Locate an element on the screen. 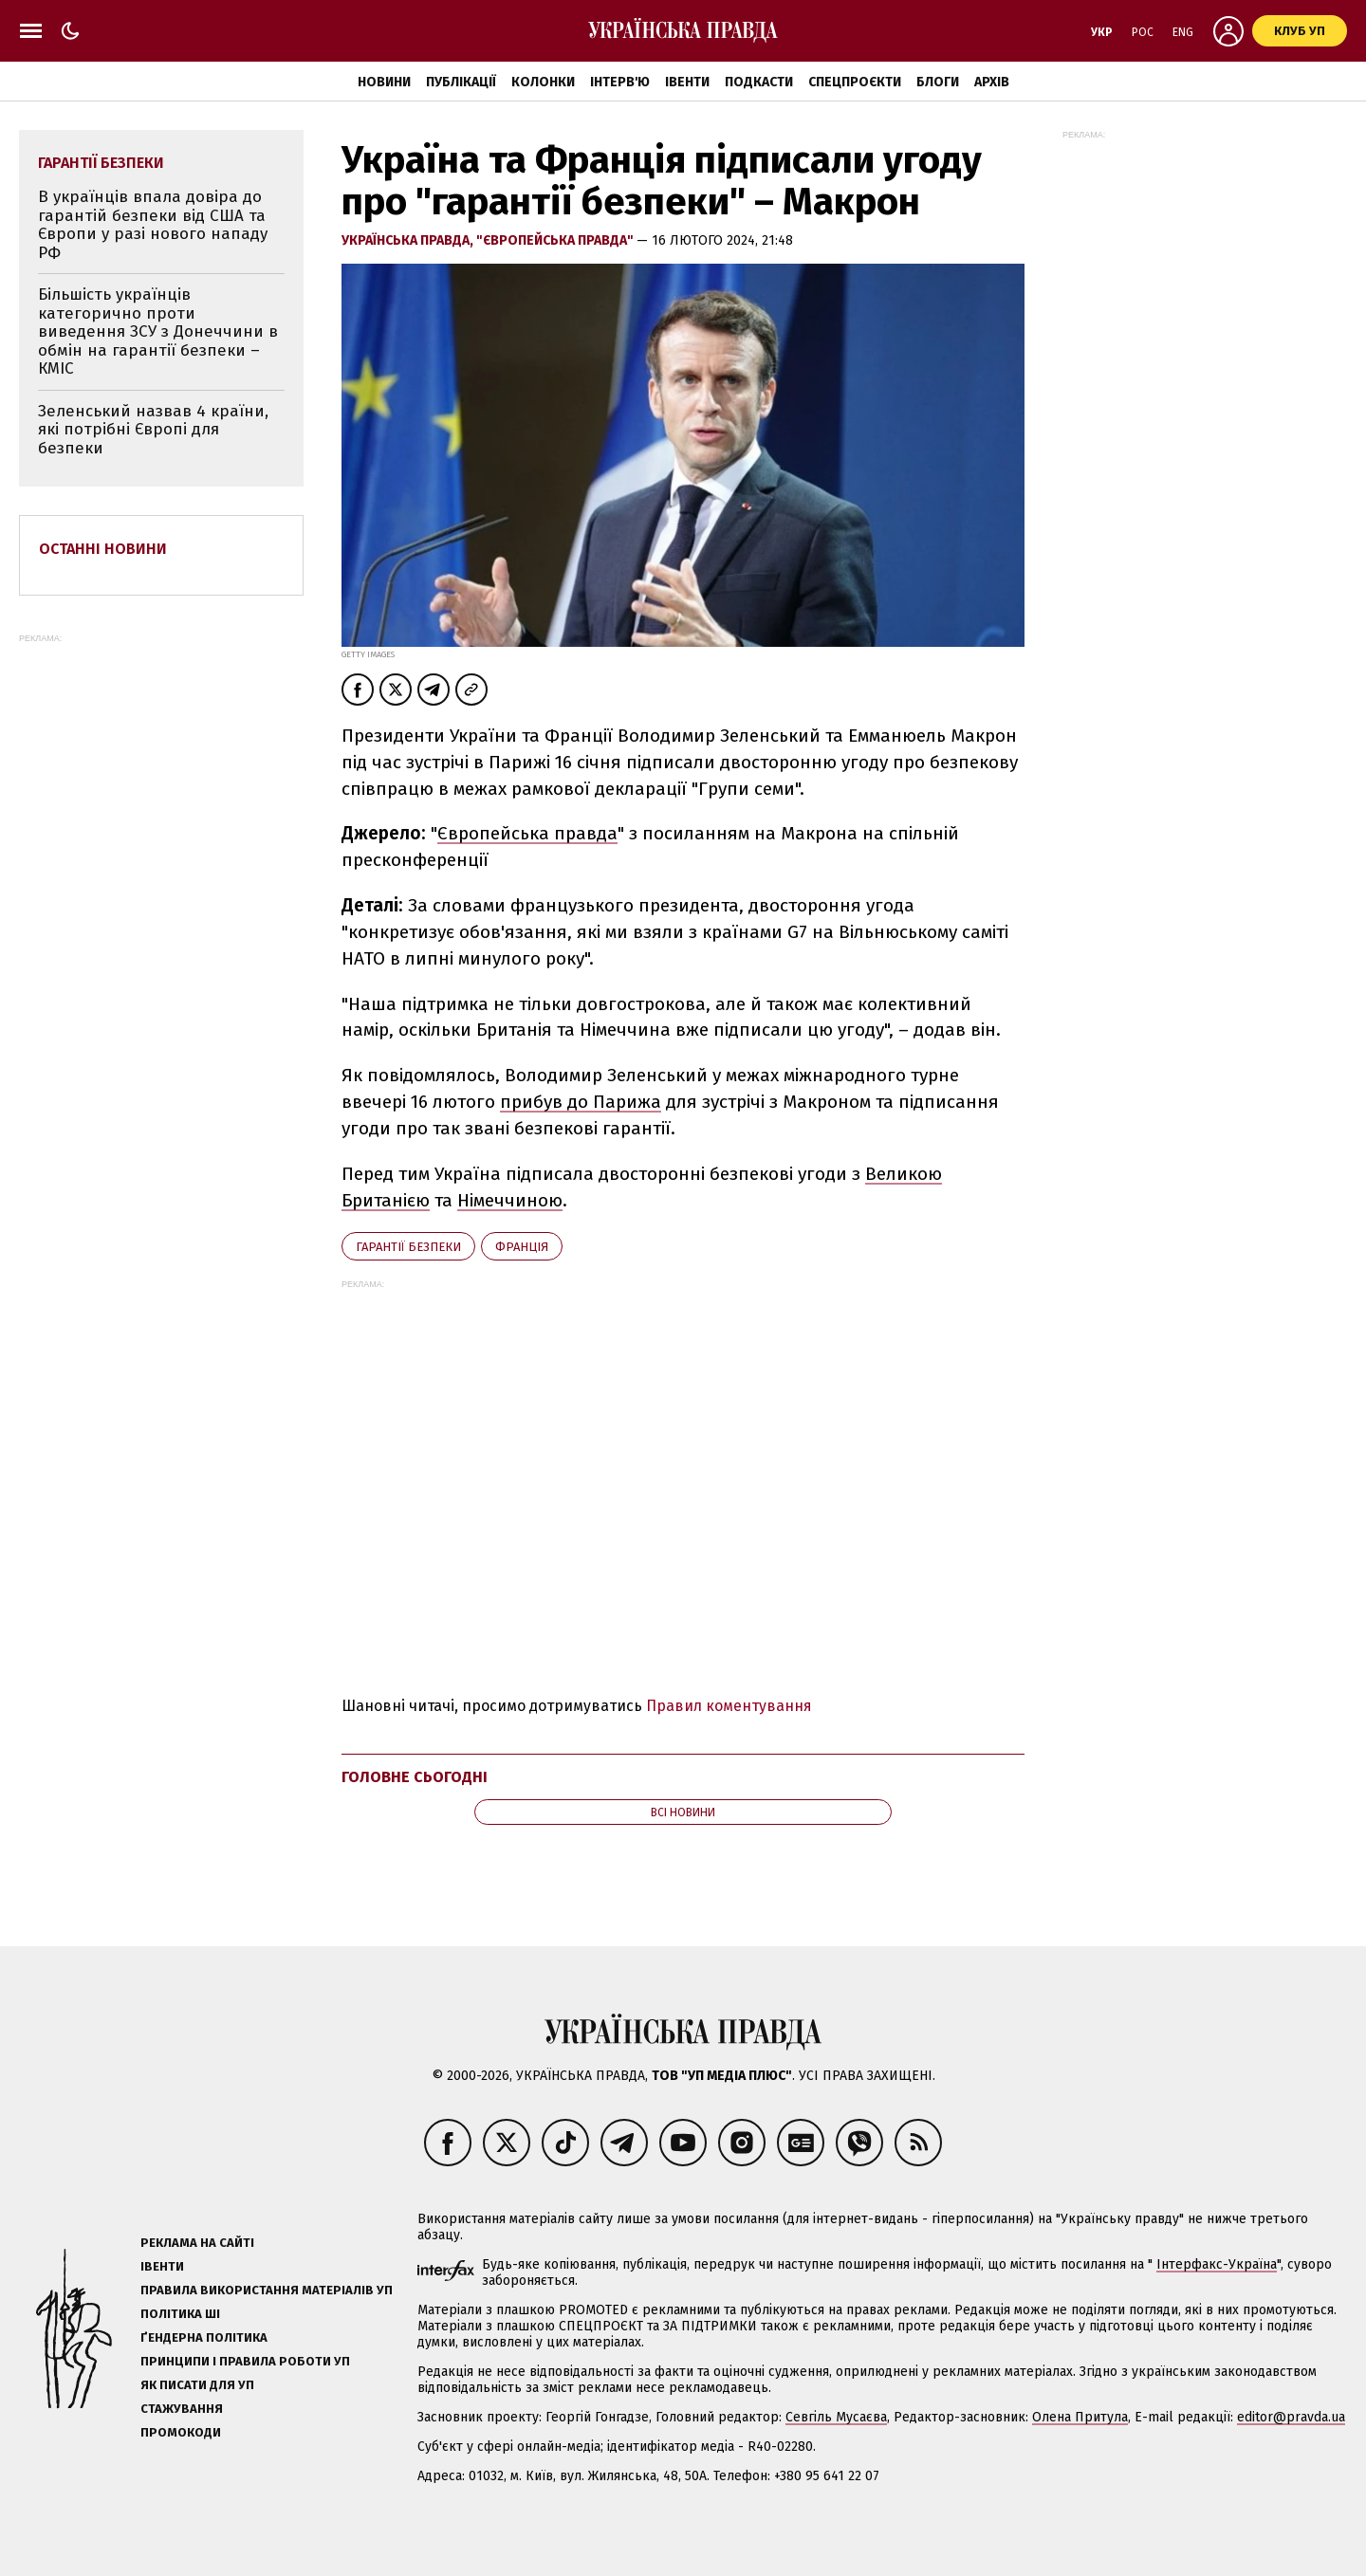 The image size is (1366, 2576). Правила використання матеріалів УП is located at coordinates (266, 2290).